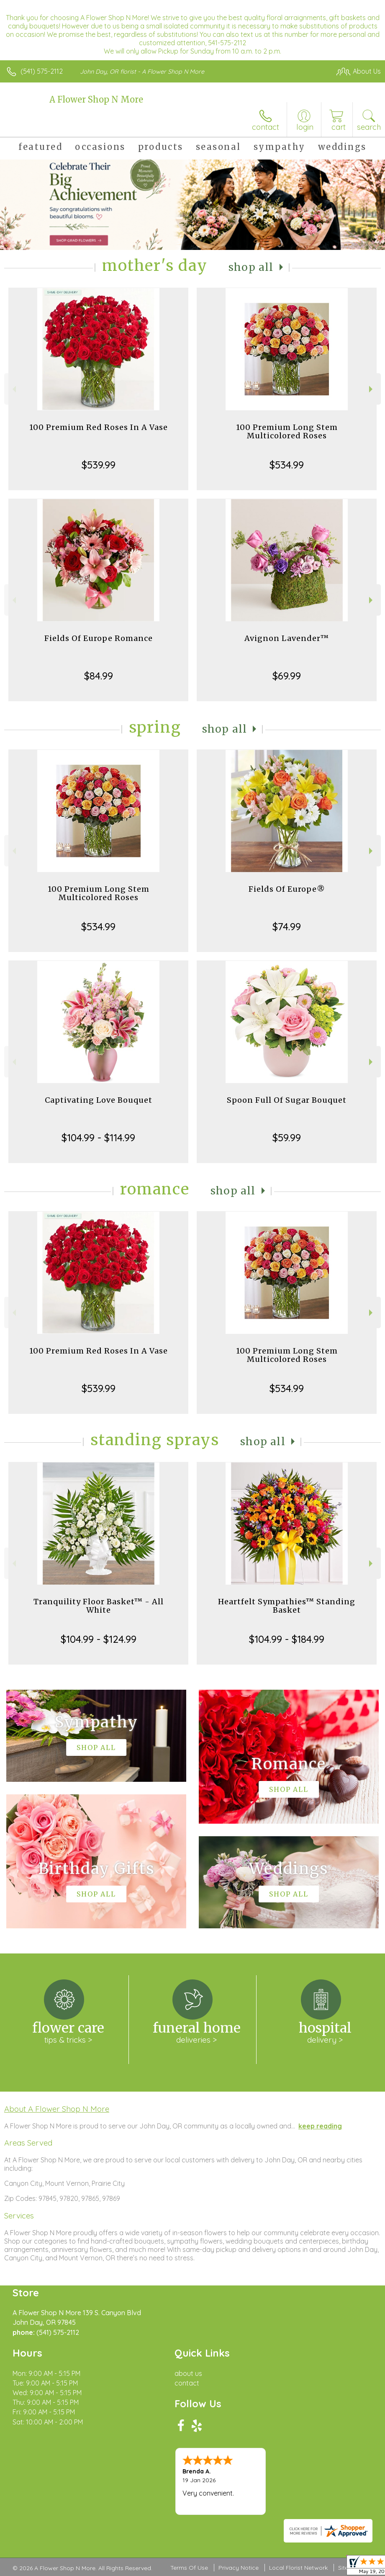 This screenshot has width=385, height=2576. What do you see at coordinates (287, 464) in the screenshot?
I see `$534.99` at bounding box center [287, 464].